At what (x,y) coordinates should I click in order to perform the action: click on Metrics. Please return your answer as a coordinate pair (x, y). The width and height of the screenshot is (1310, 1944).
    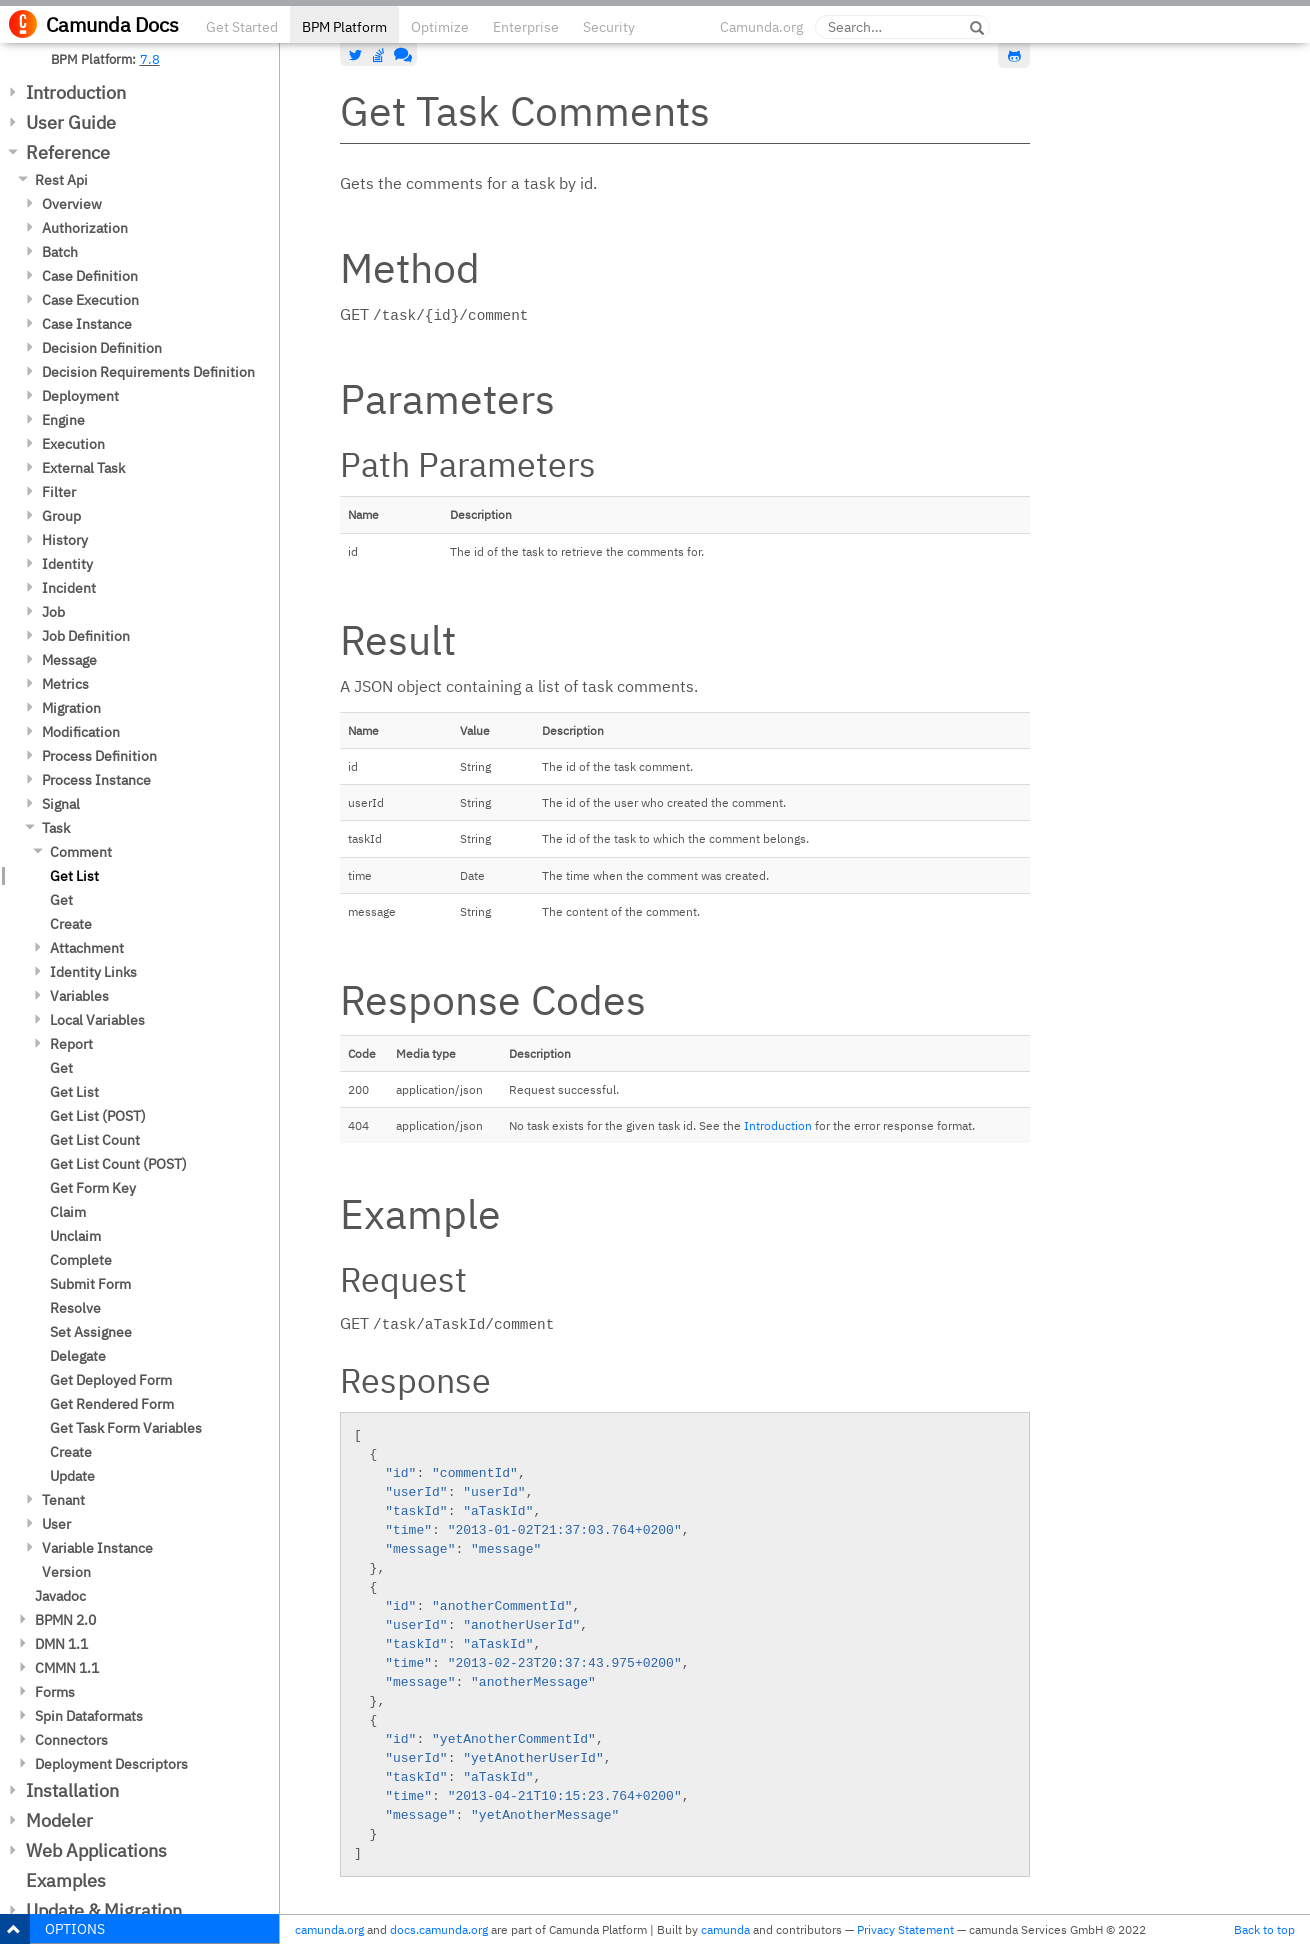
    Looking at the image, I should click on (65, 684).